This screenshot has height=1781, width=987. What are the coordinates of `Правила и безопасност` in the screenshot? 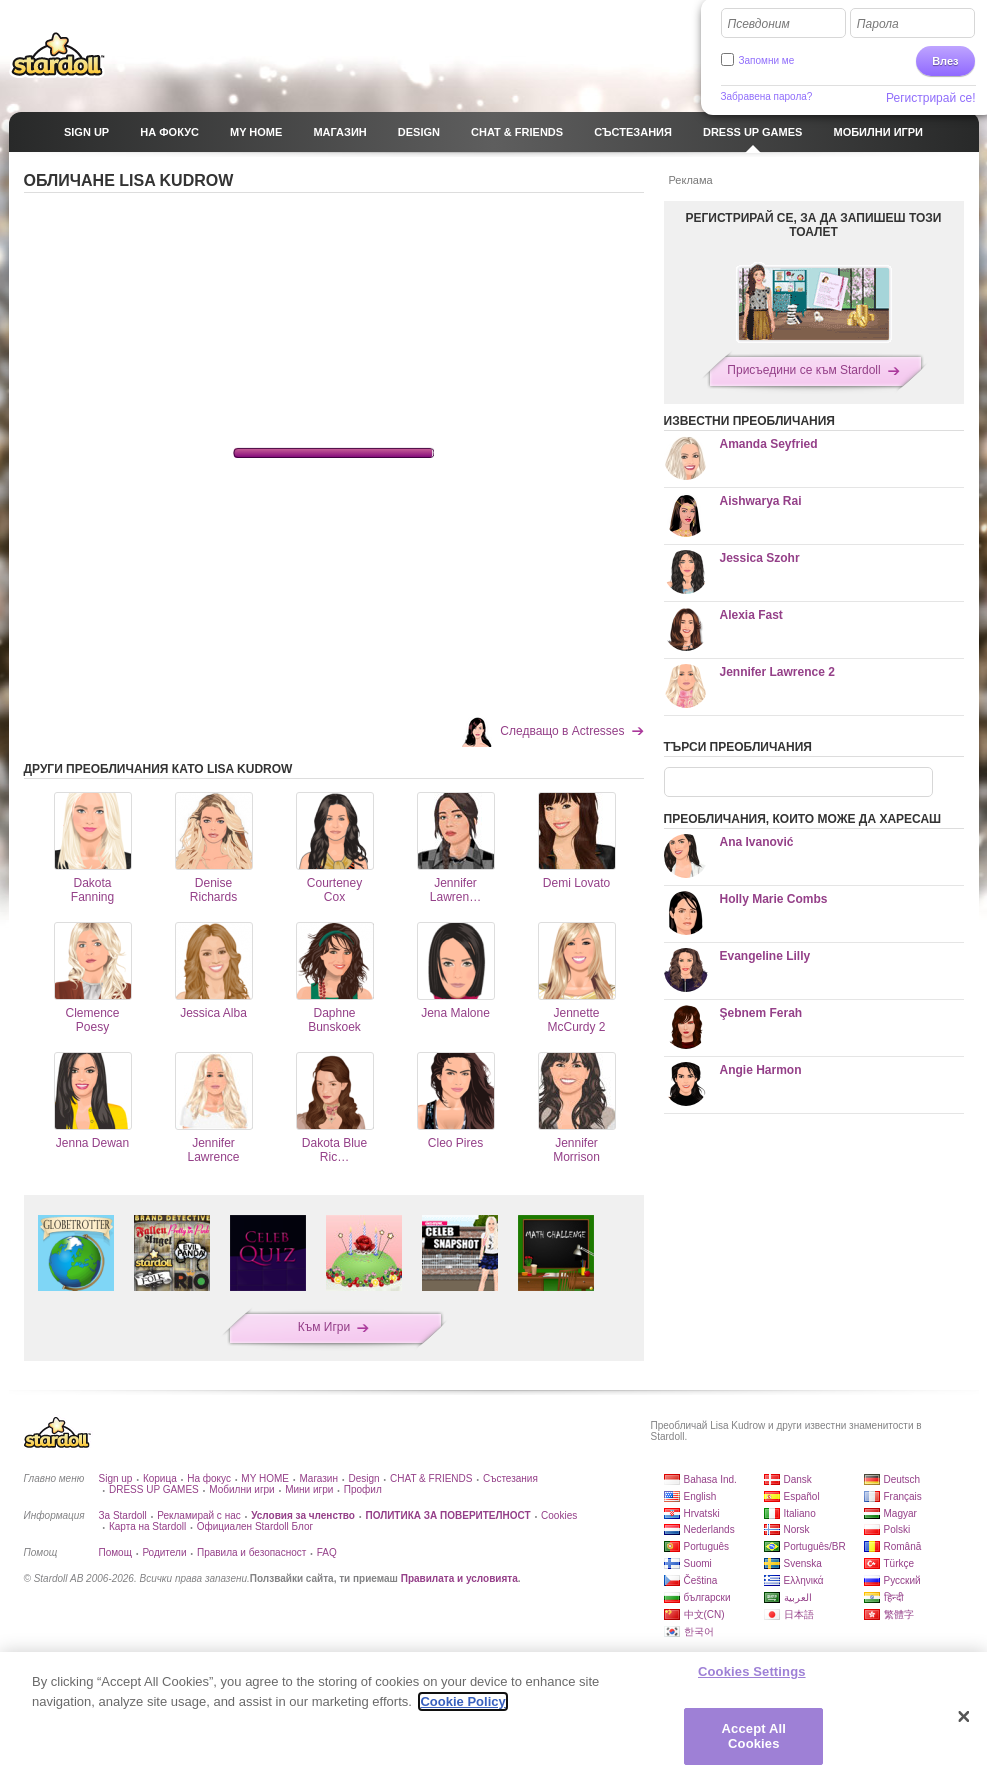 It's located at (251, 1552).